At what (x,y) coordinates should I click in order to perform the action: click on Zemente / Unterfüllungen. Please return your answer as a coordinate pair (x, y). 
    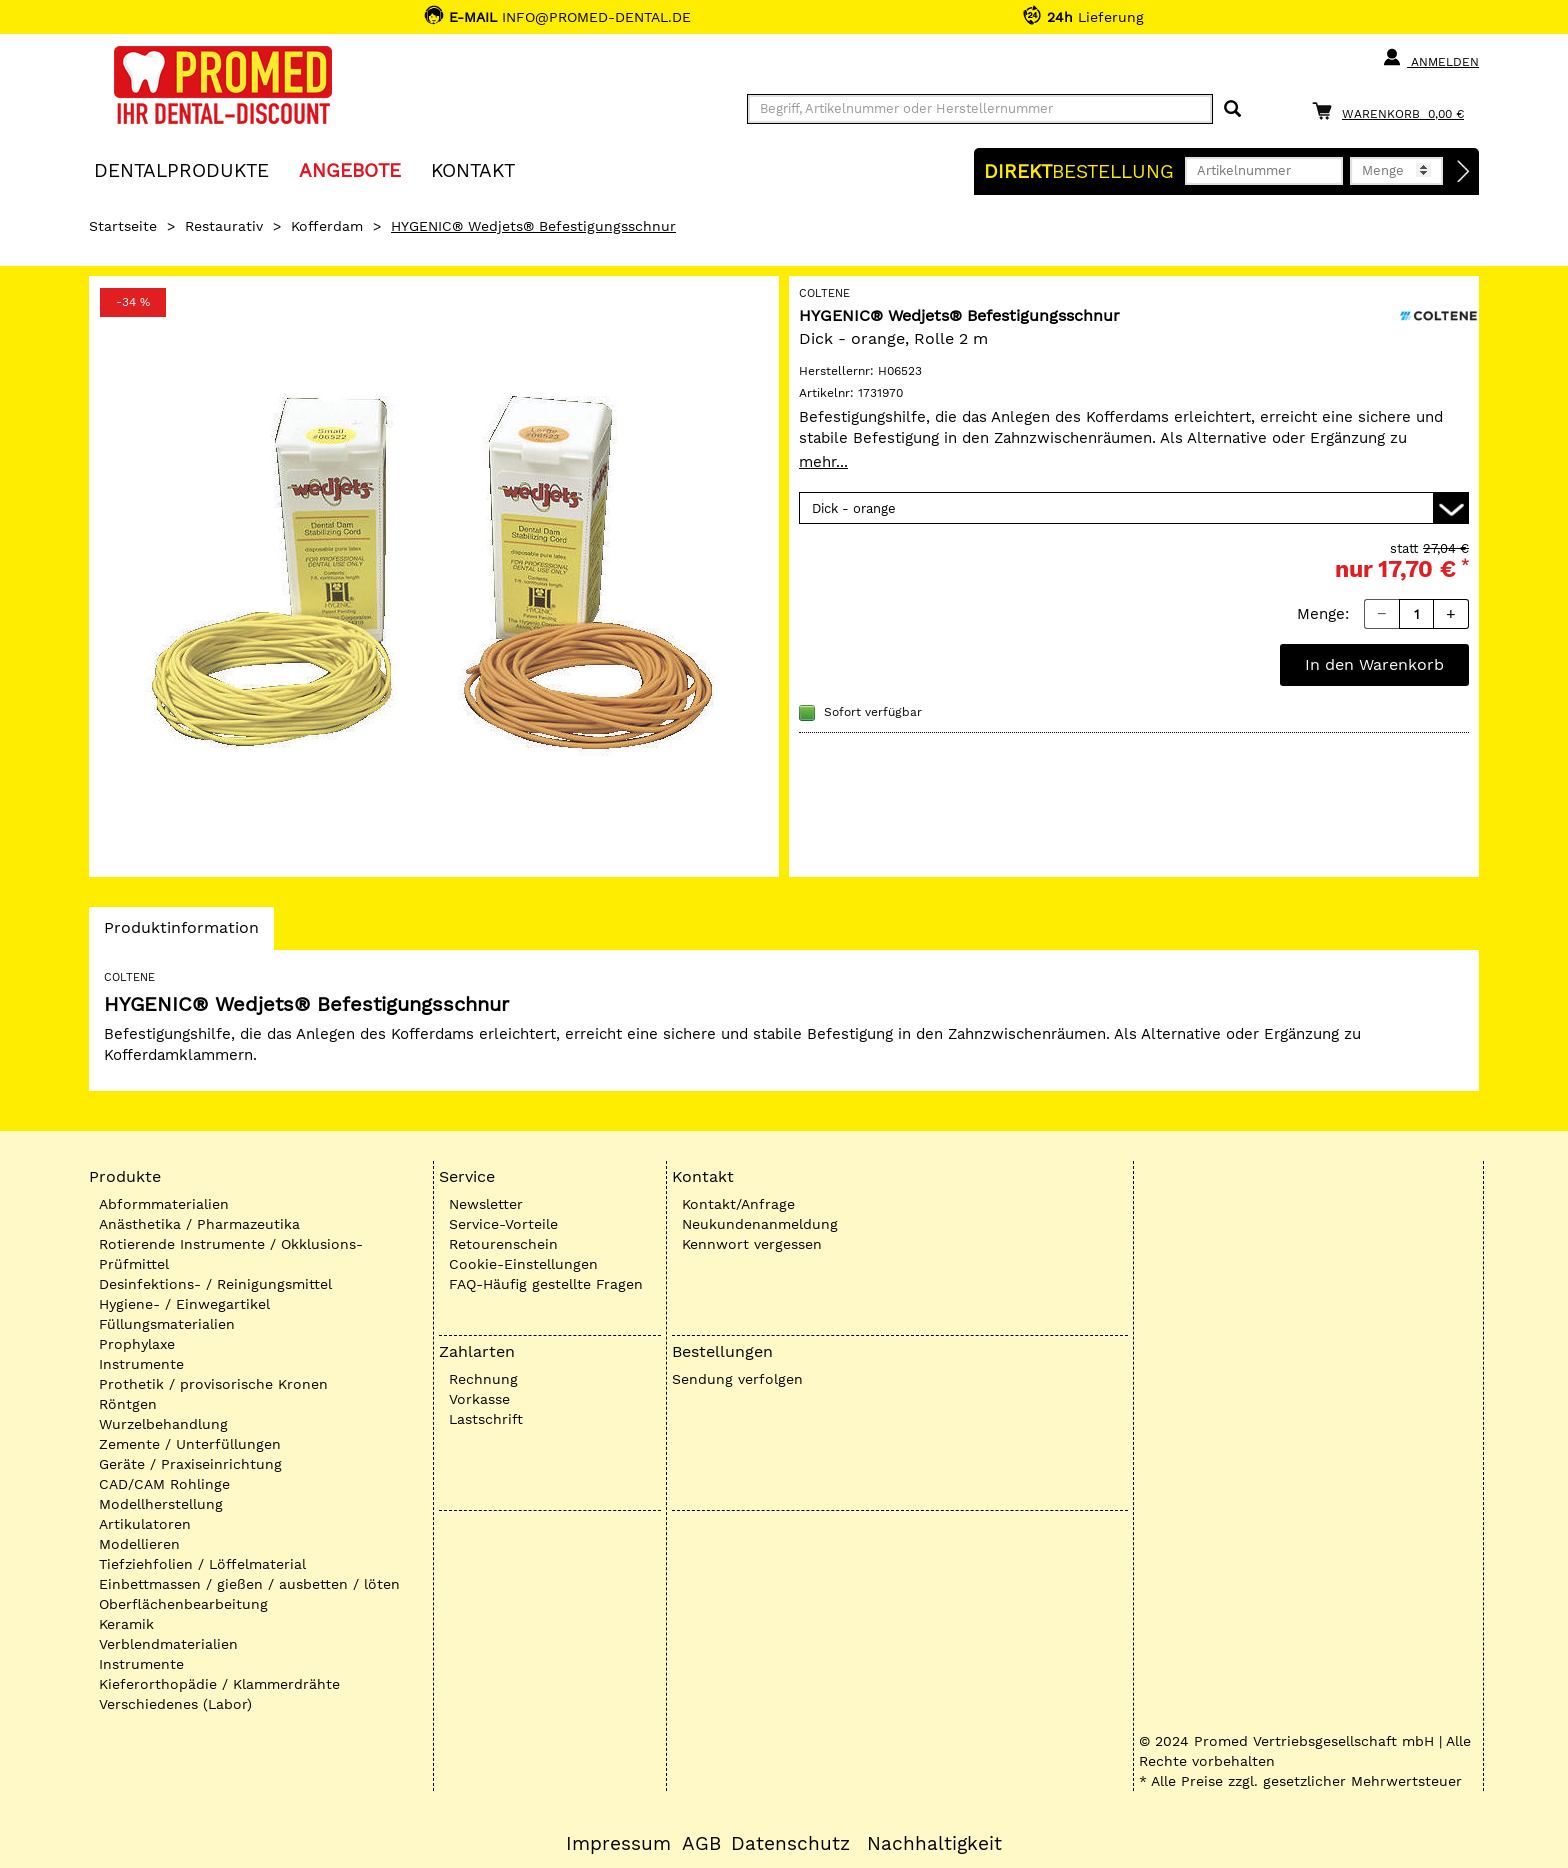
    Looking at the image, I should click on (190, 1444).